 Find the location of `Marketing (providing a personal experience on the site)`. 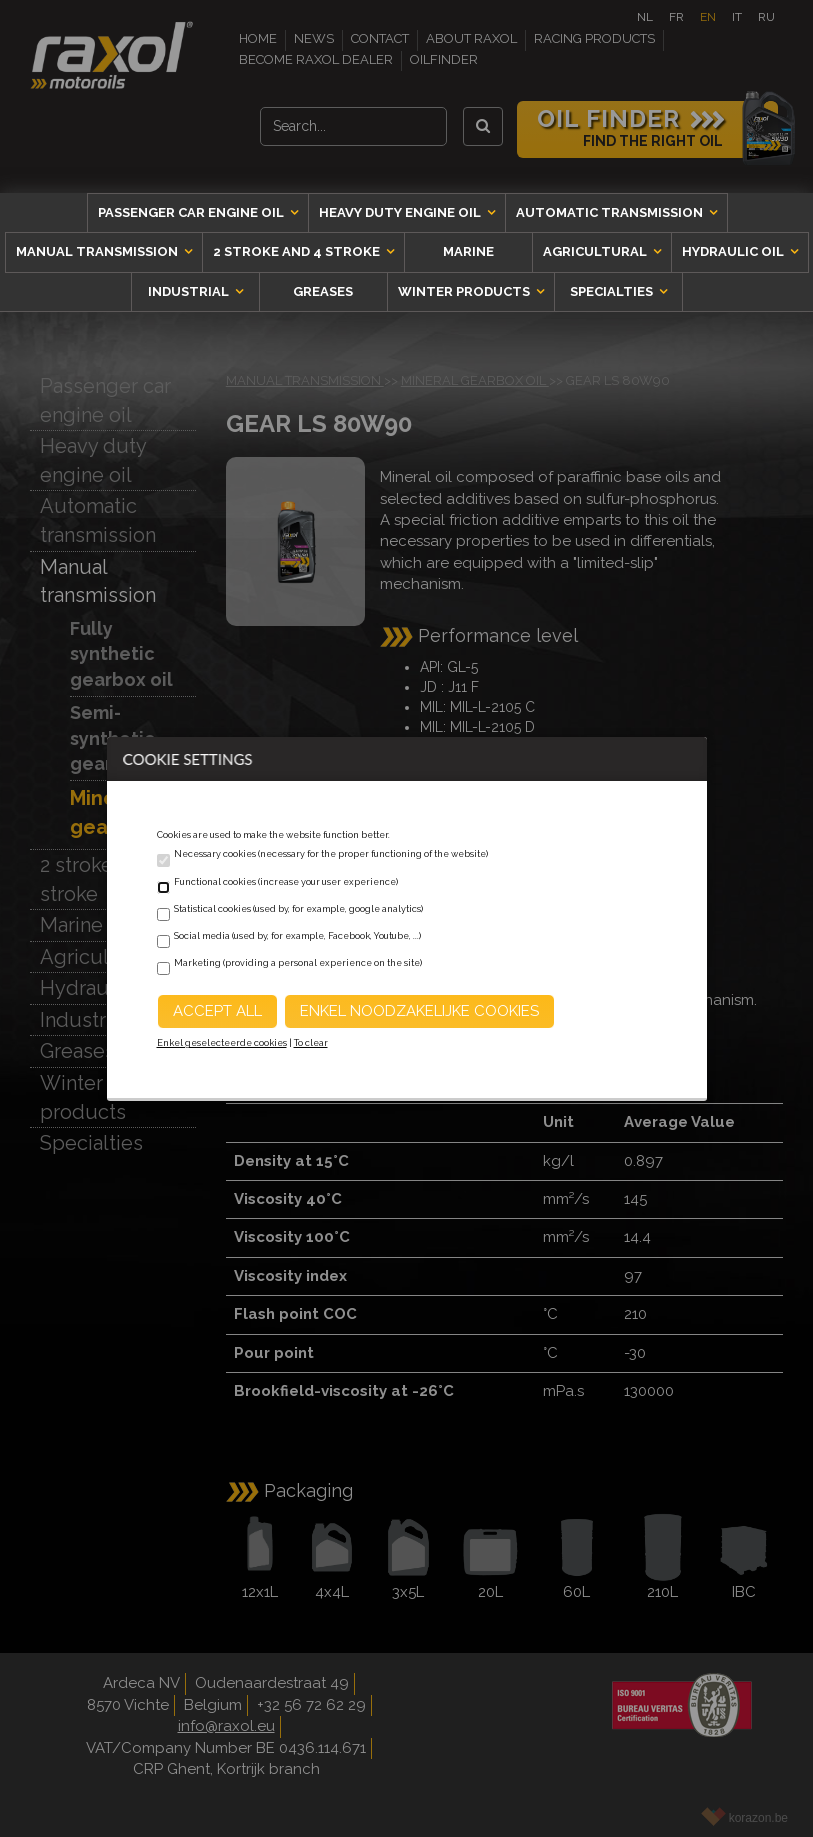

Marketing (providing a personal experience on the site) is located at coordinates (298, 963).